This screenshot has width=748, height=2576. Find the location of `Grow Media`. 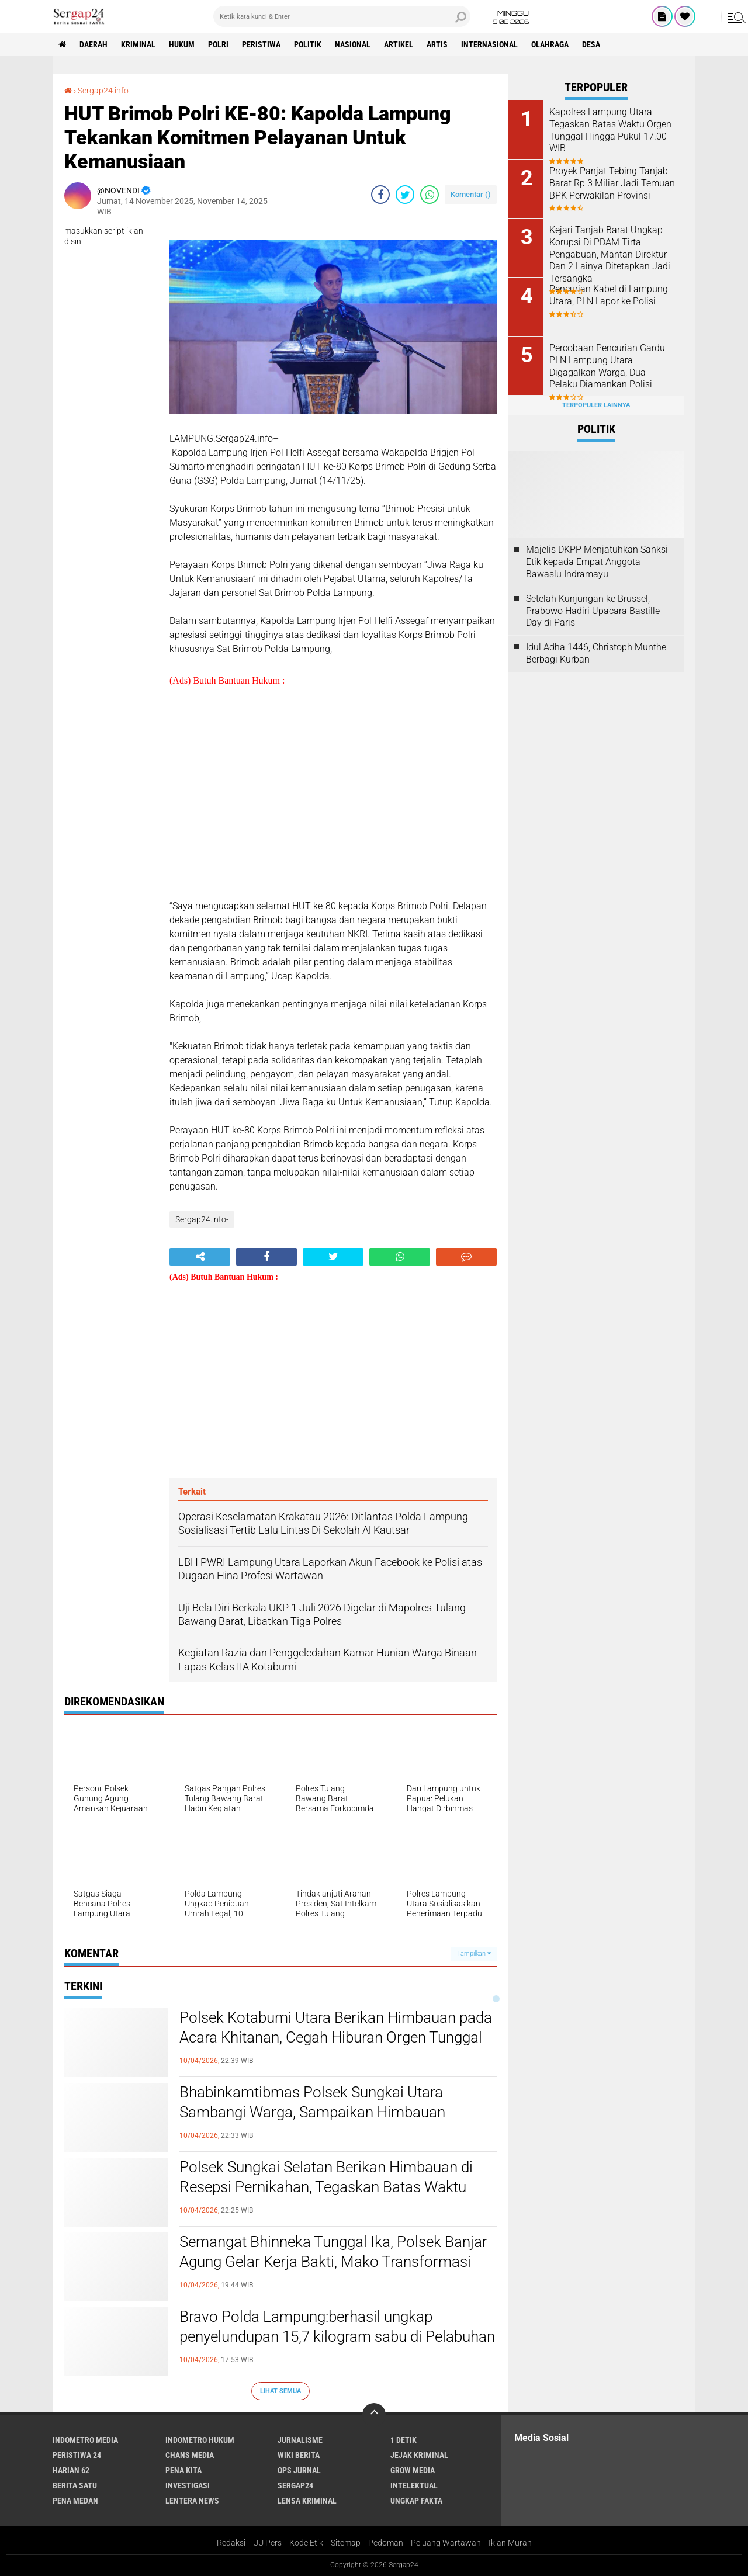

Grow Media is located at coordinates (412, 2470).